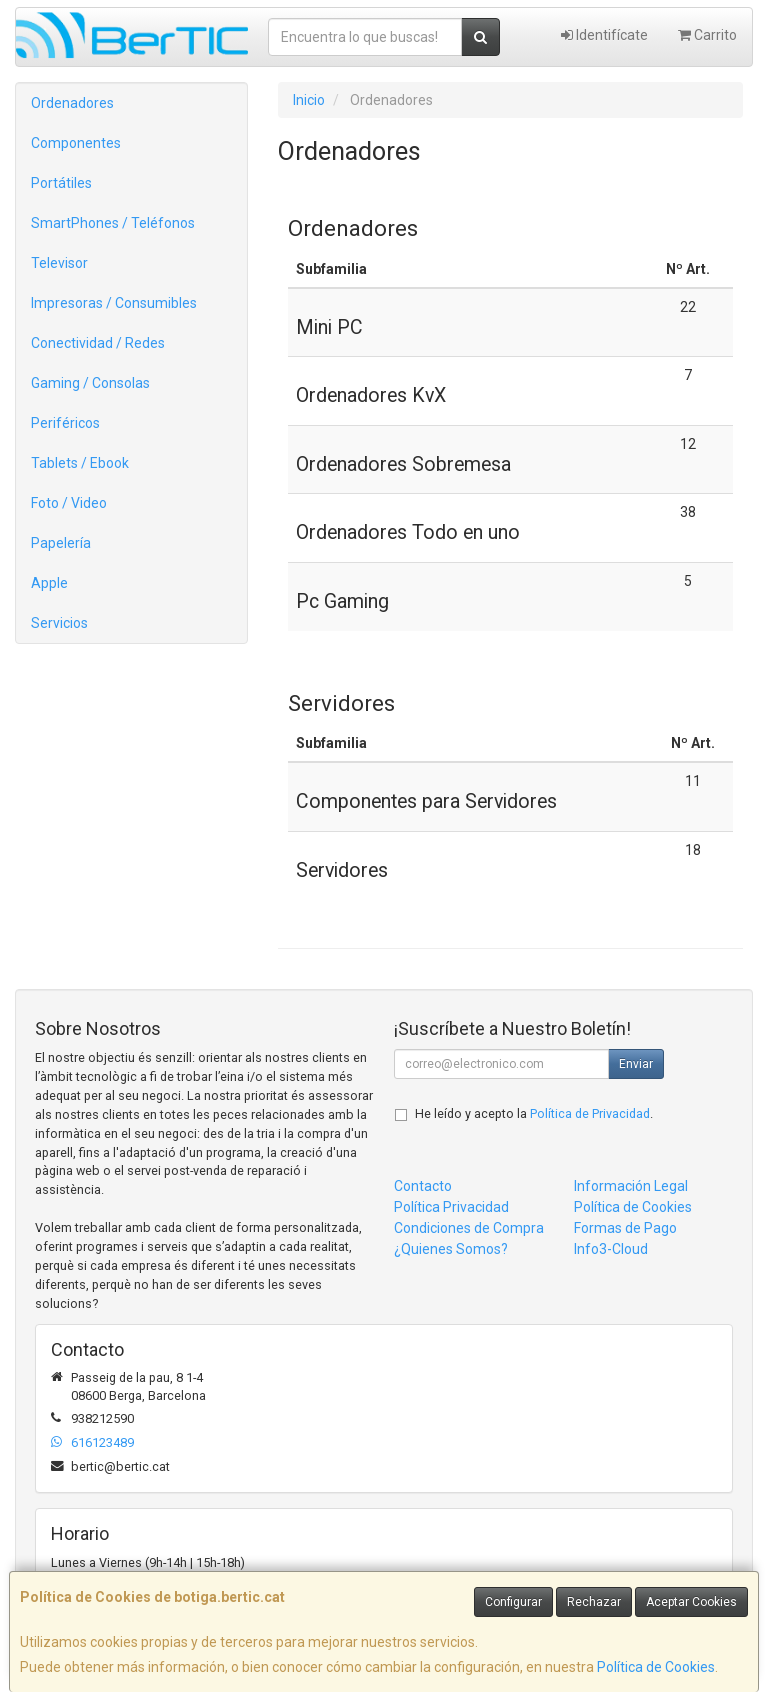  I want to click on Configurar, so click(513, 1602).